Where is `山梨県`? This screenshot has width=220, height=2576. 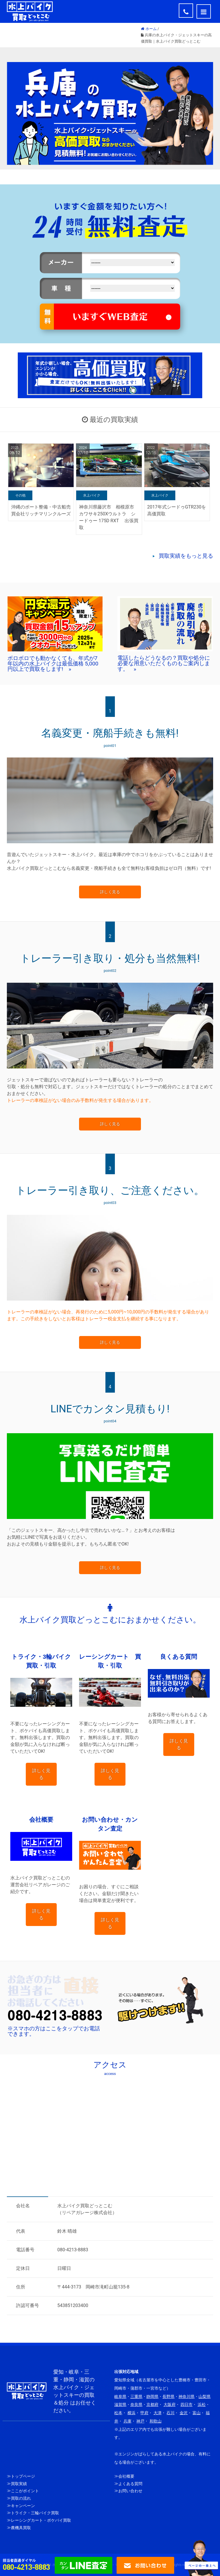 山梨県 is located at coordinates (205, 2396).